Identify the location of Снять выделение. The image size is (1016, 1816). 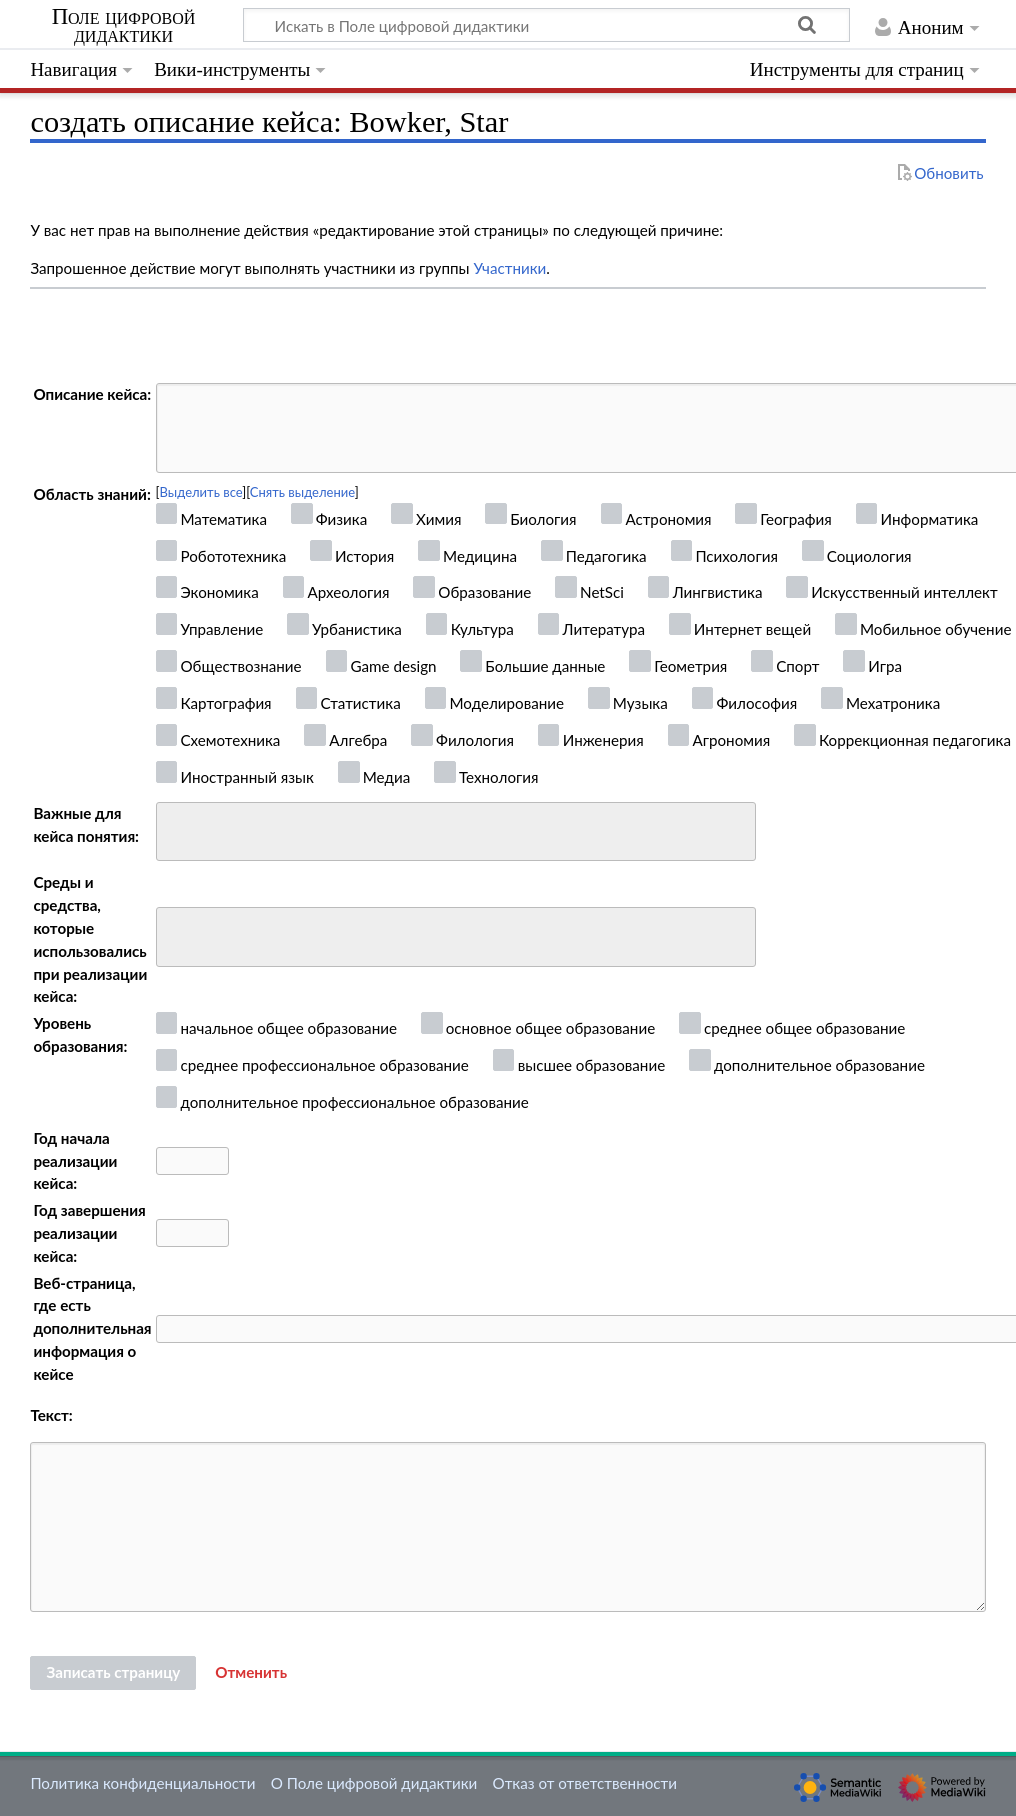
(302, 492).